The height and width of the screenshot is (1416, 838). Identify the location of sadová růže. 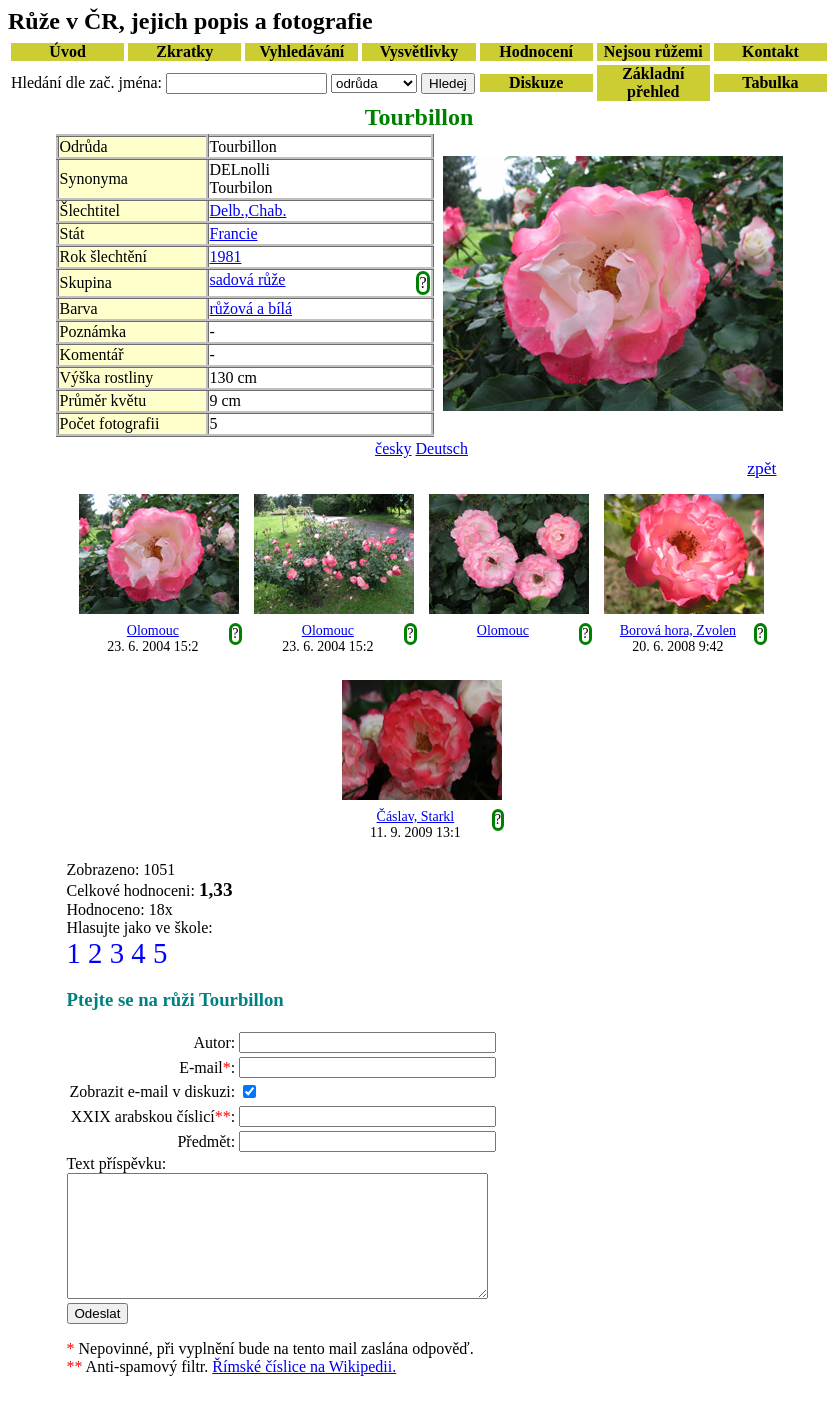
(248, 279).